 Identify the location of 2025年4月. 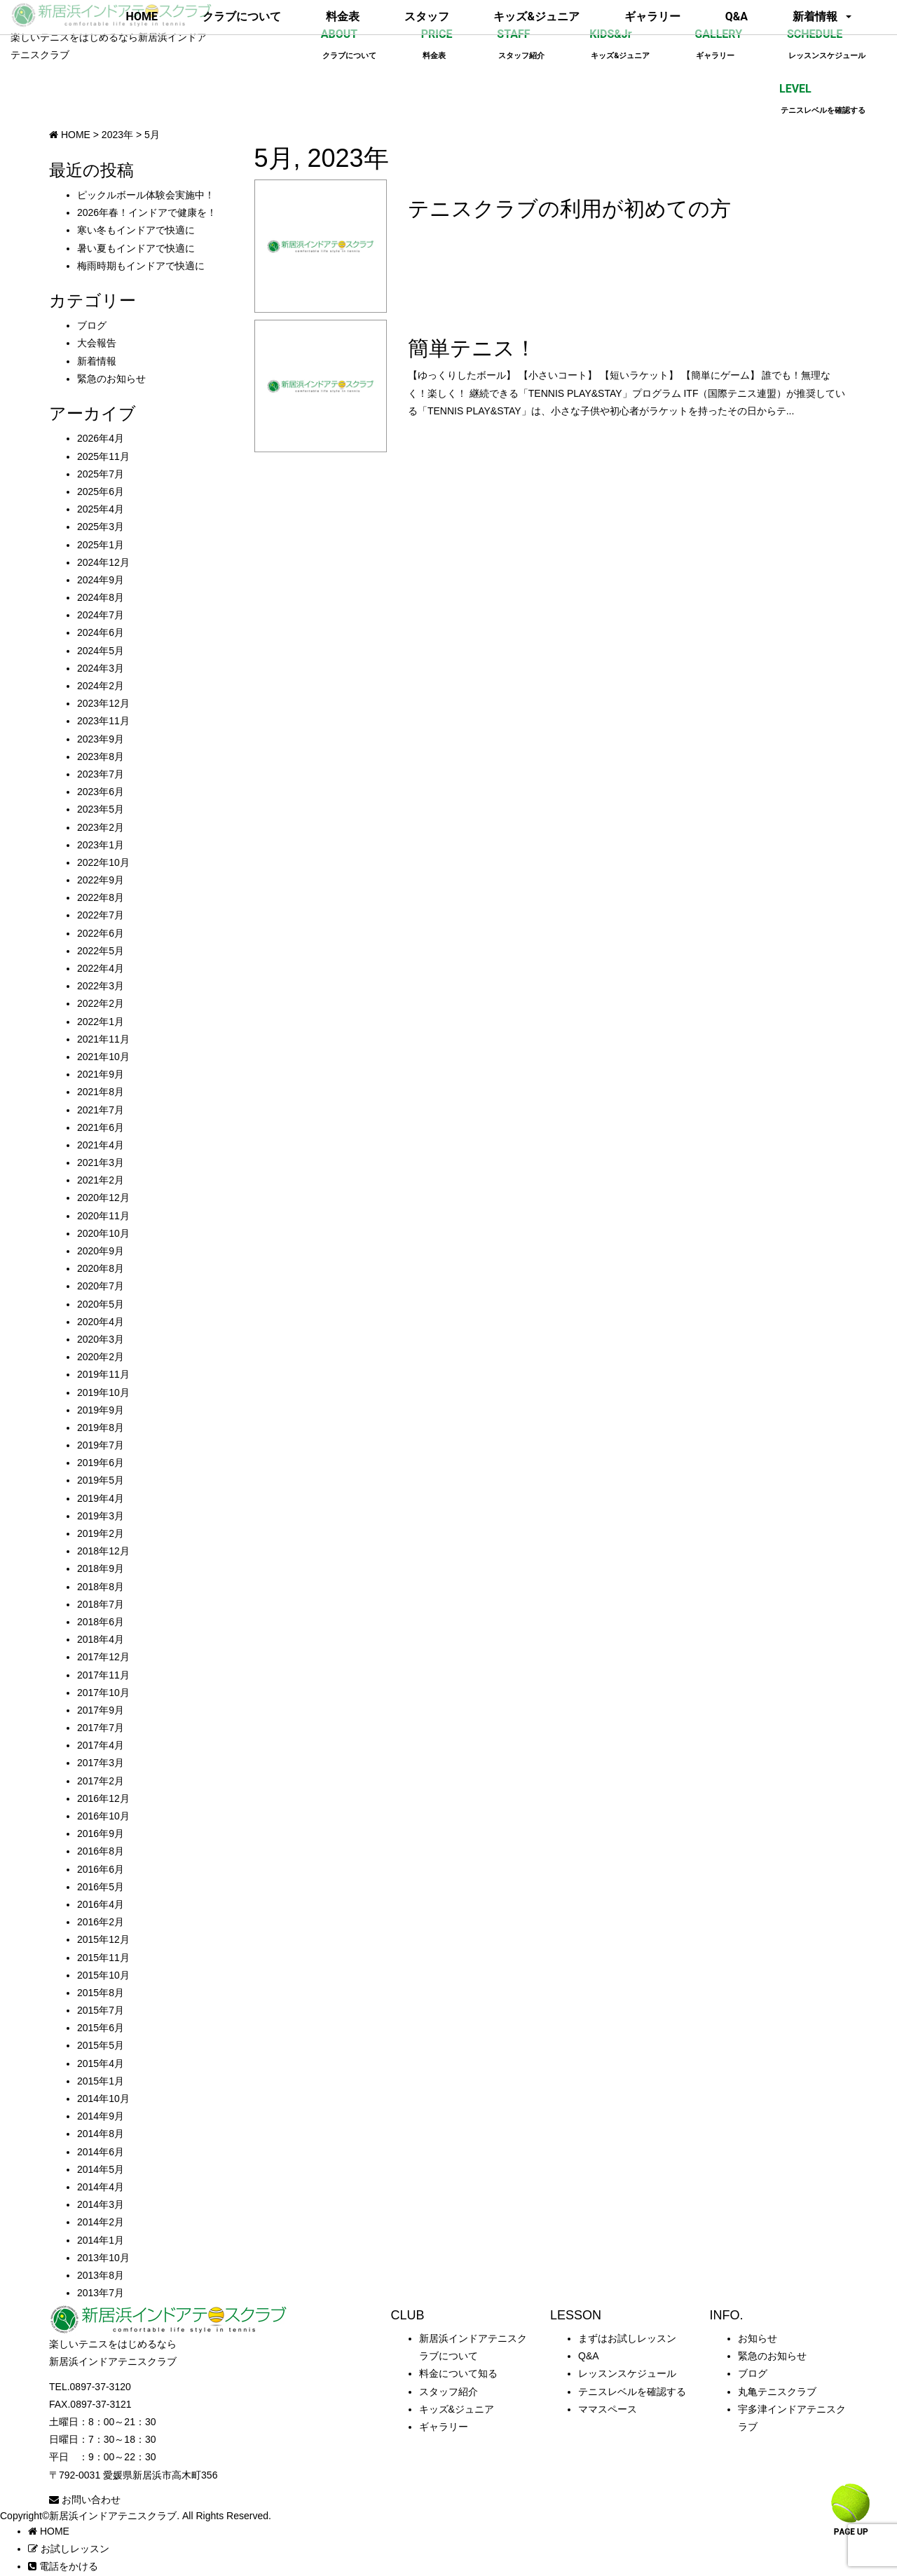
(100, 509).